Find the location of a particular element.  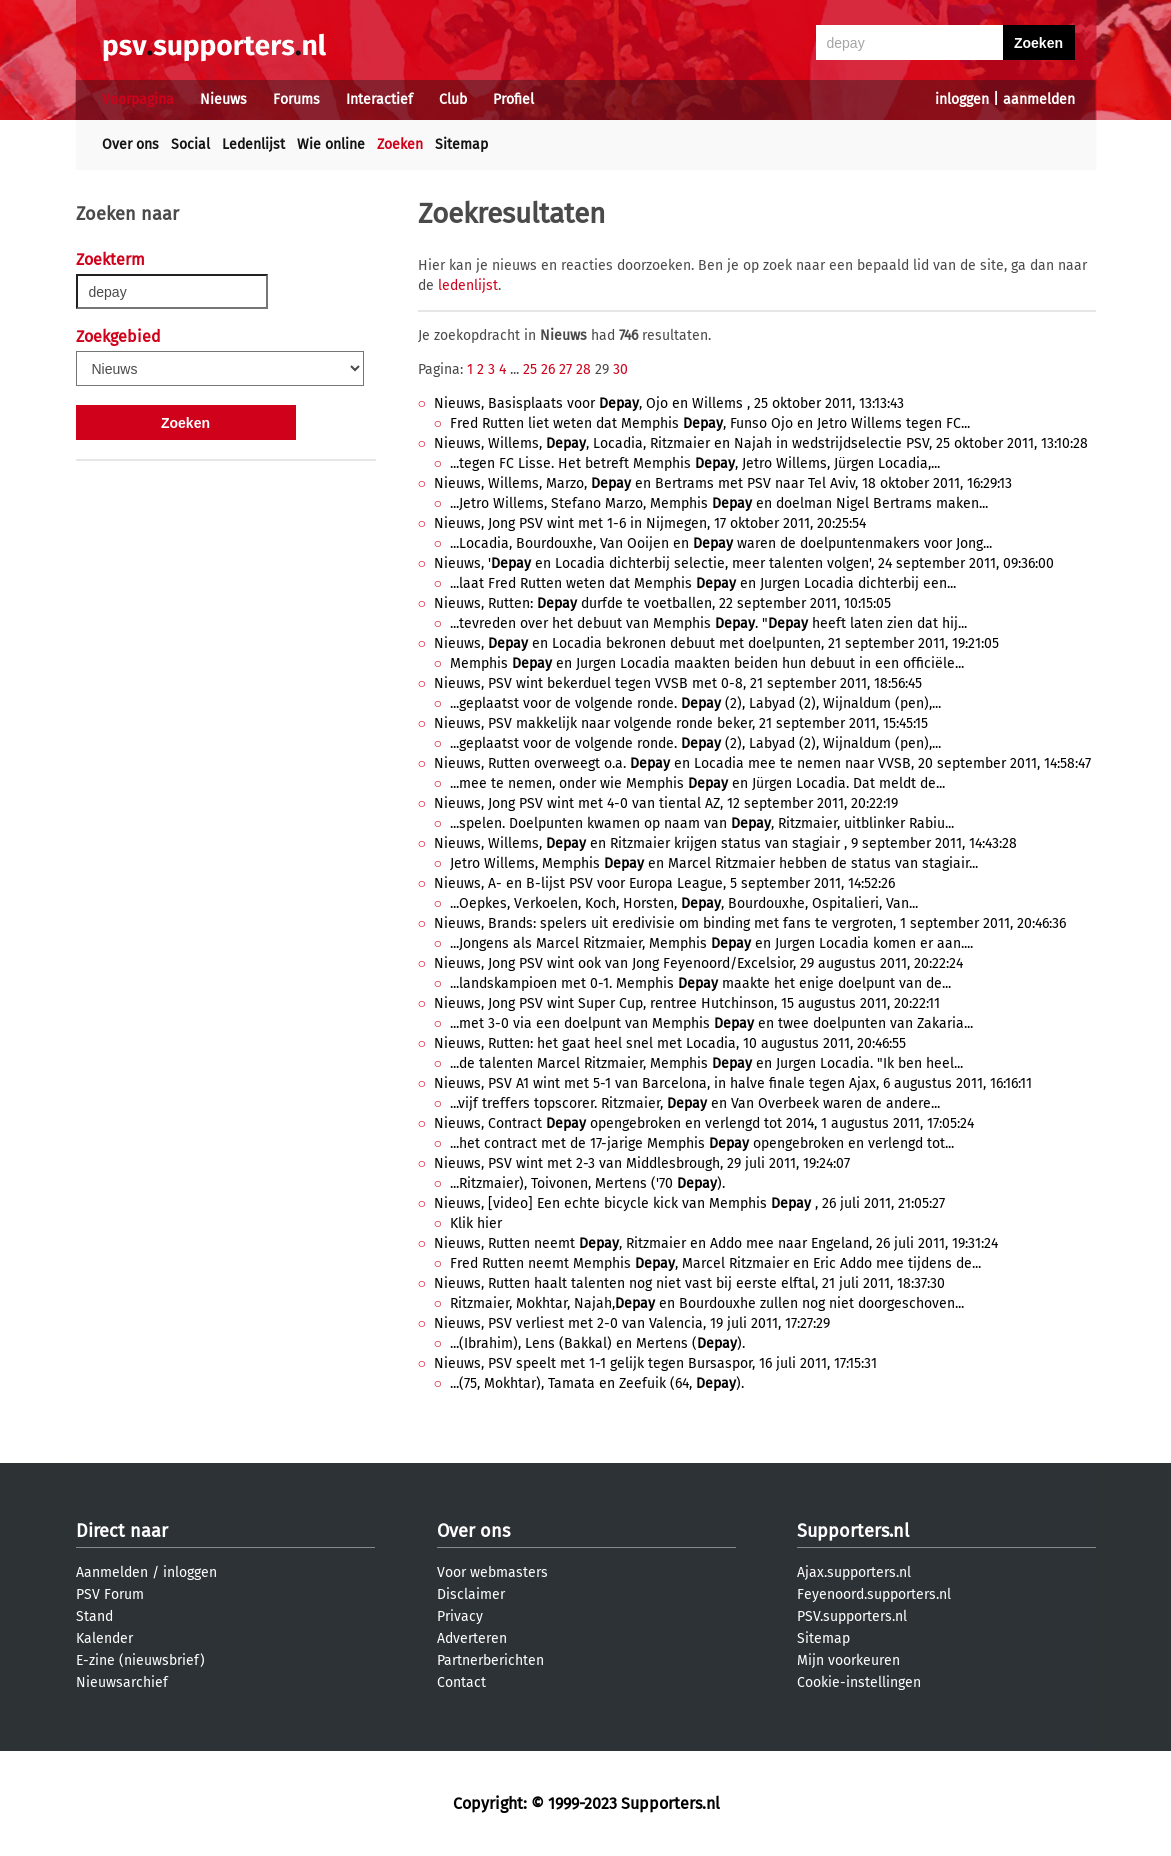

...Oepkes, Verkoelen, Koch, Horsten, , Bourdouxhe, Ospitalieri, Van... is located at coordinates (684, 903).